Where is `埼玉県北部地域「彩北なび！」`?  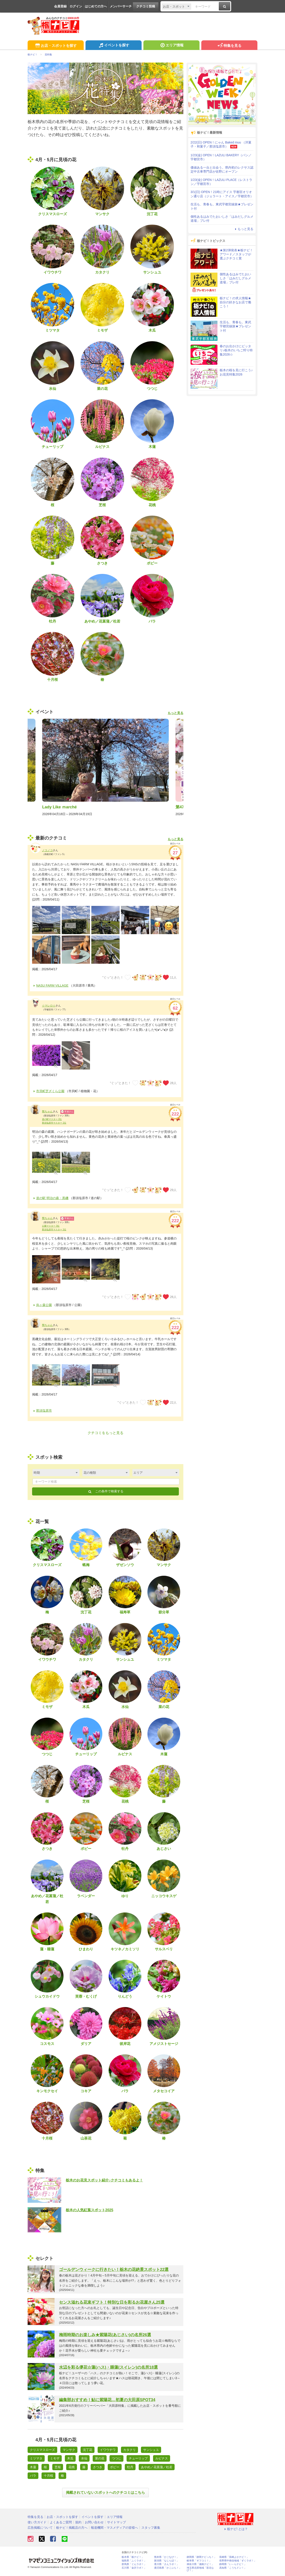
埼玉県北部地域「彩北なび！」 is located at coordinates (200, 2569).